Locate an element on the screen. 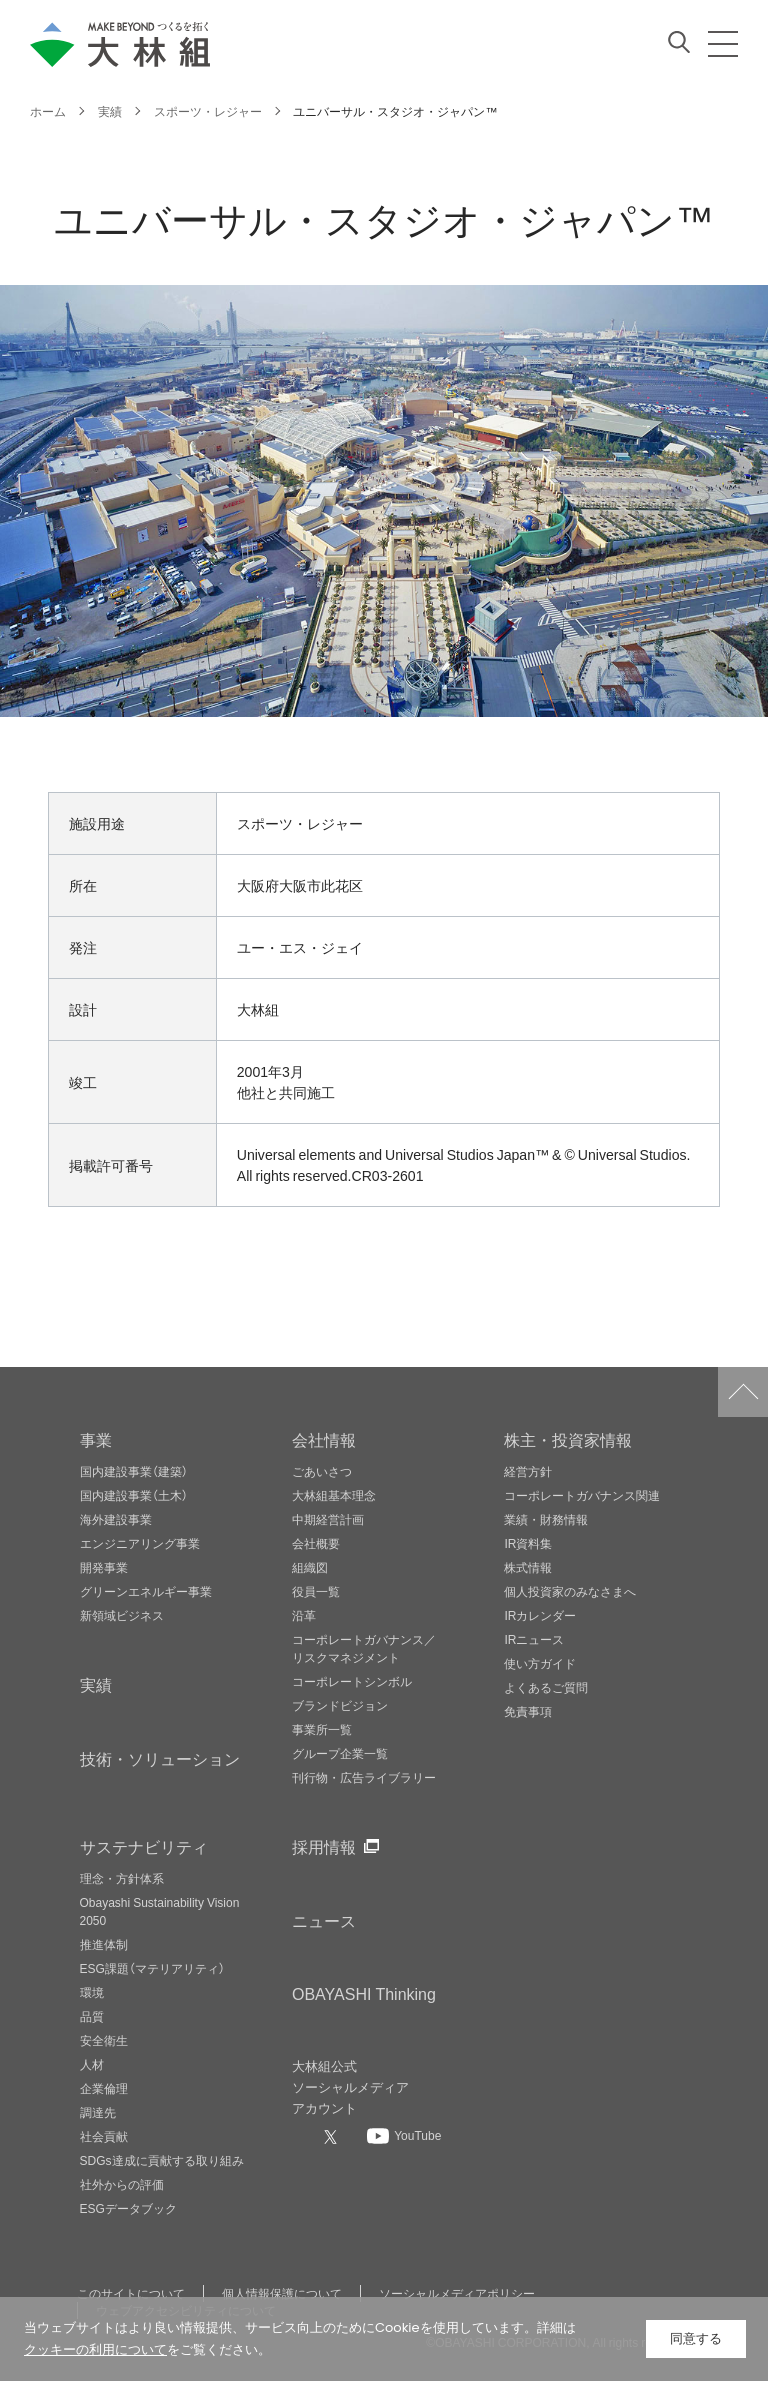  コーポレートガバナンス関連 is located at coordinates (582, 1495).